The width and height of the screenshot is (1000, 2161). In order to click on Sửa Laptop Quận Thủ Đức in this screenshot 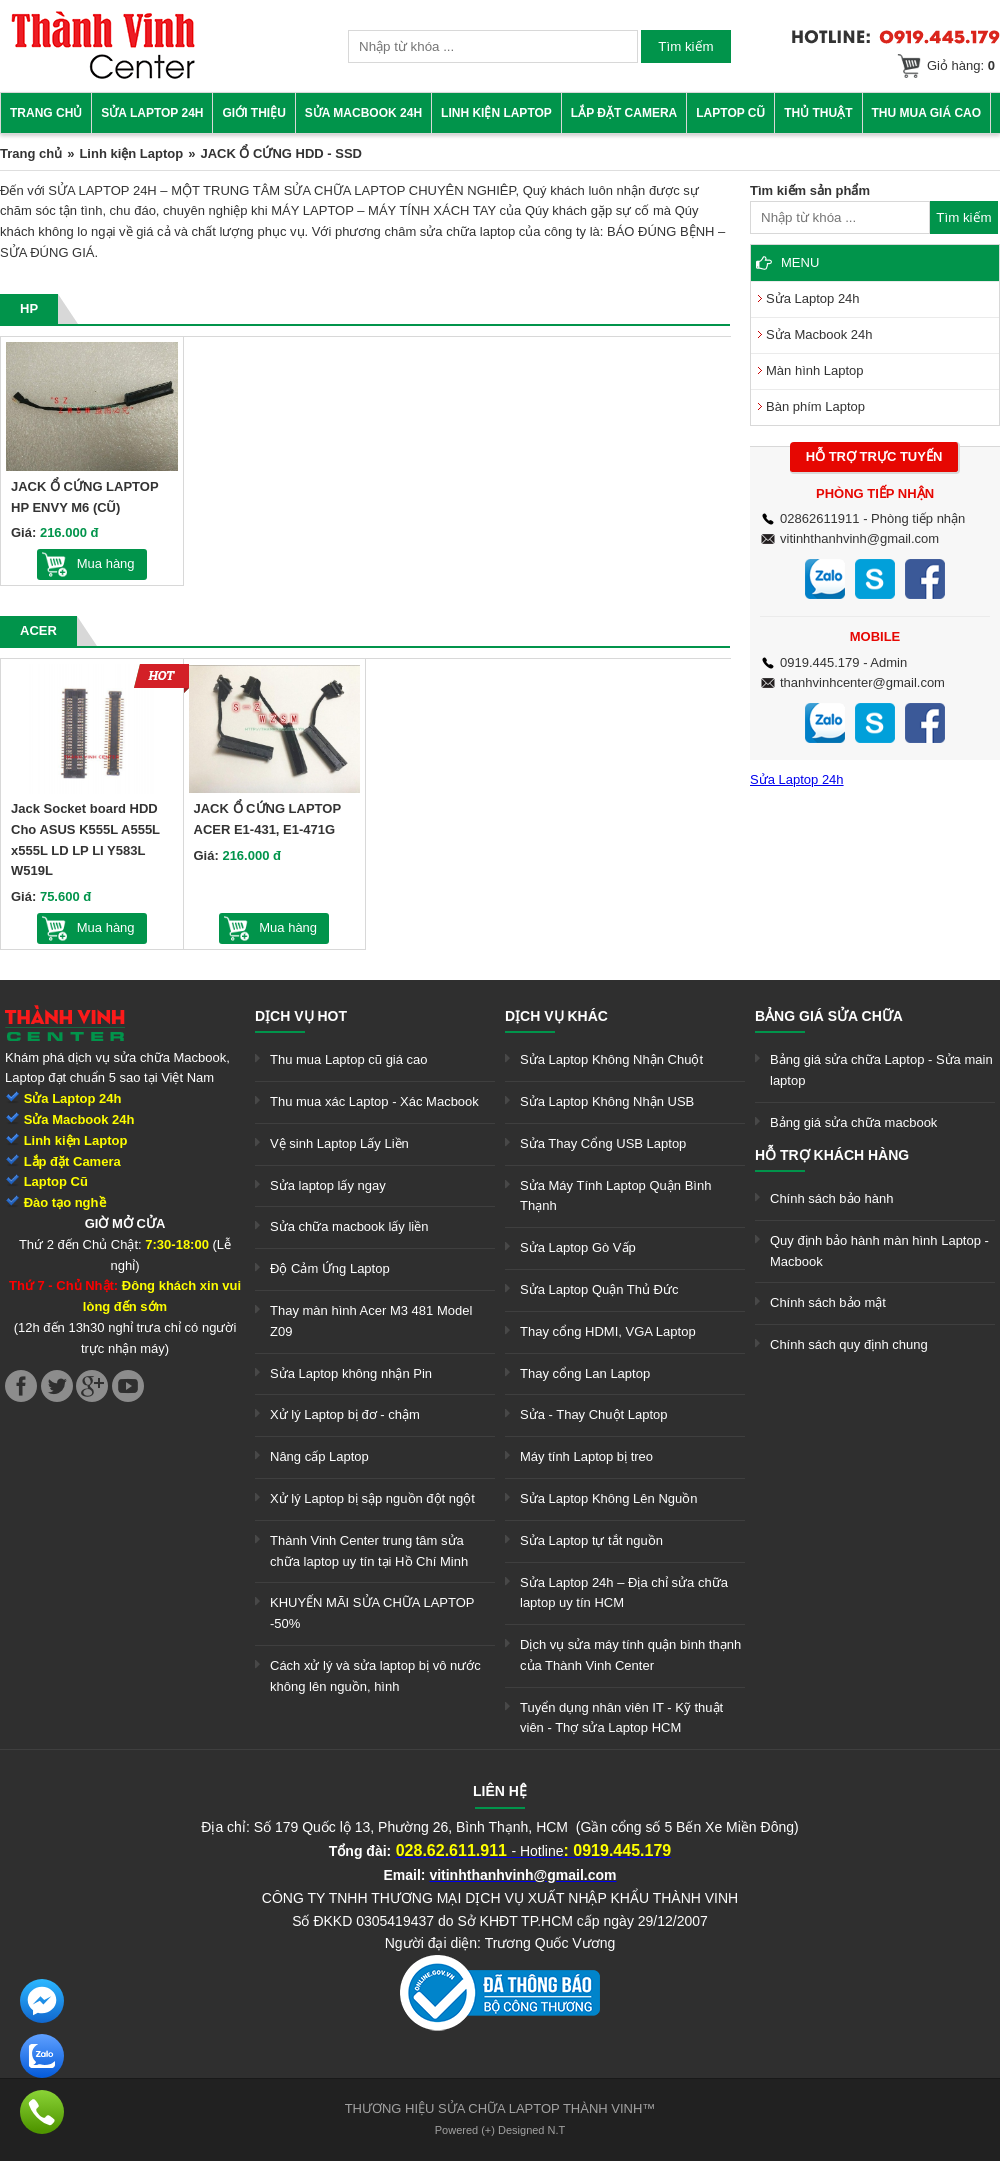, I will do `click(599, 1289)`.